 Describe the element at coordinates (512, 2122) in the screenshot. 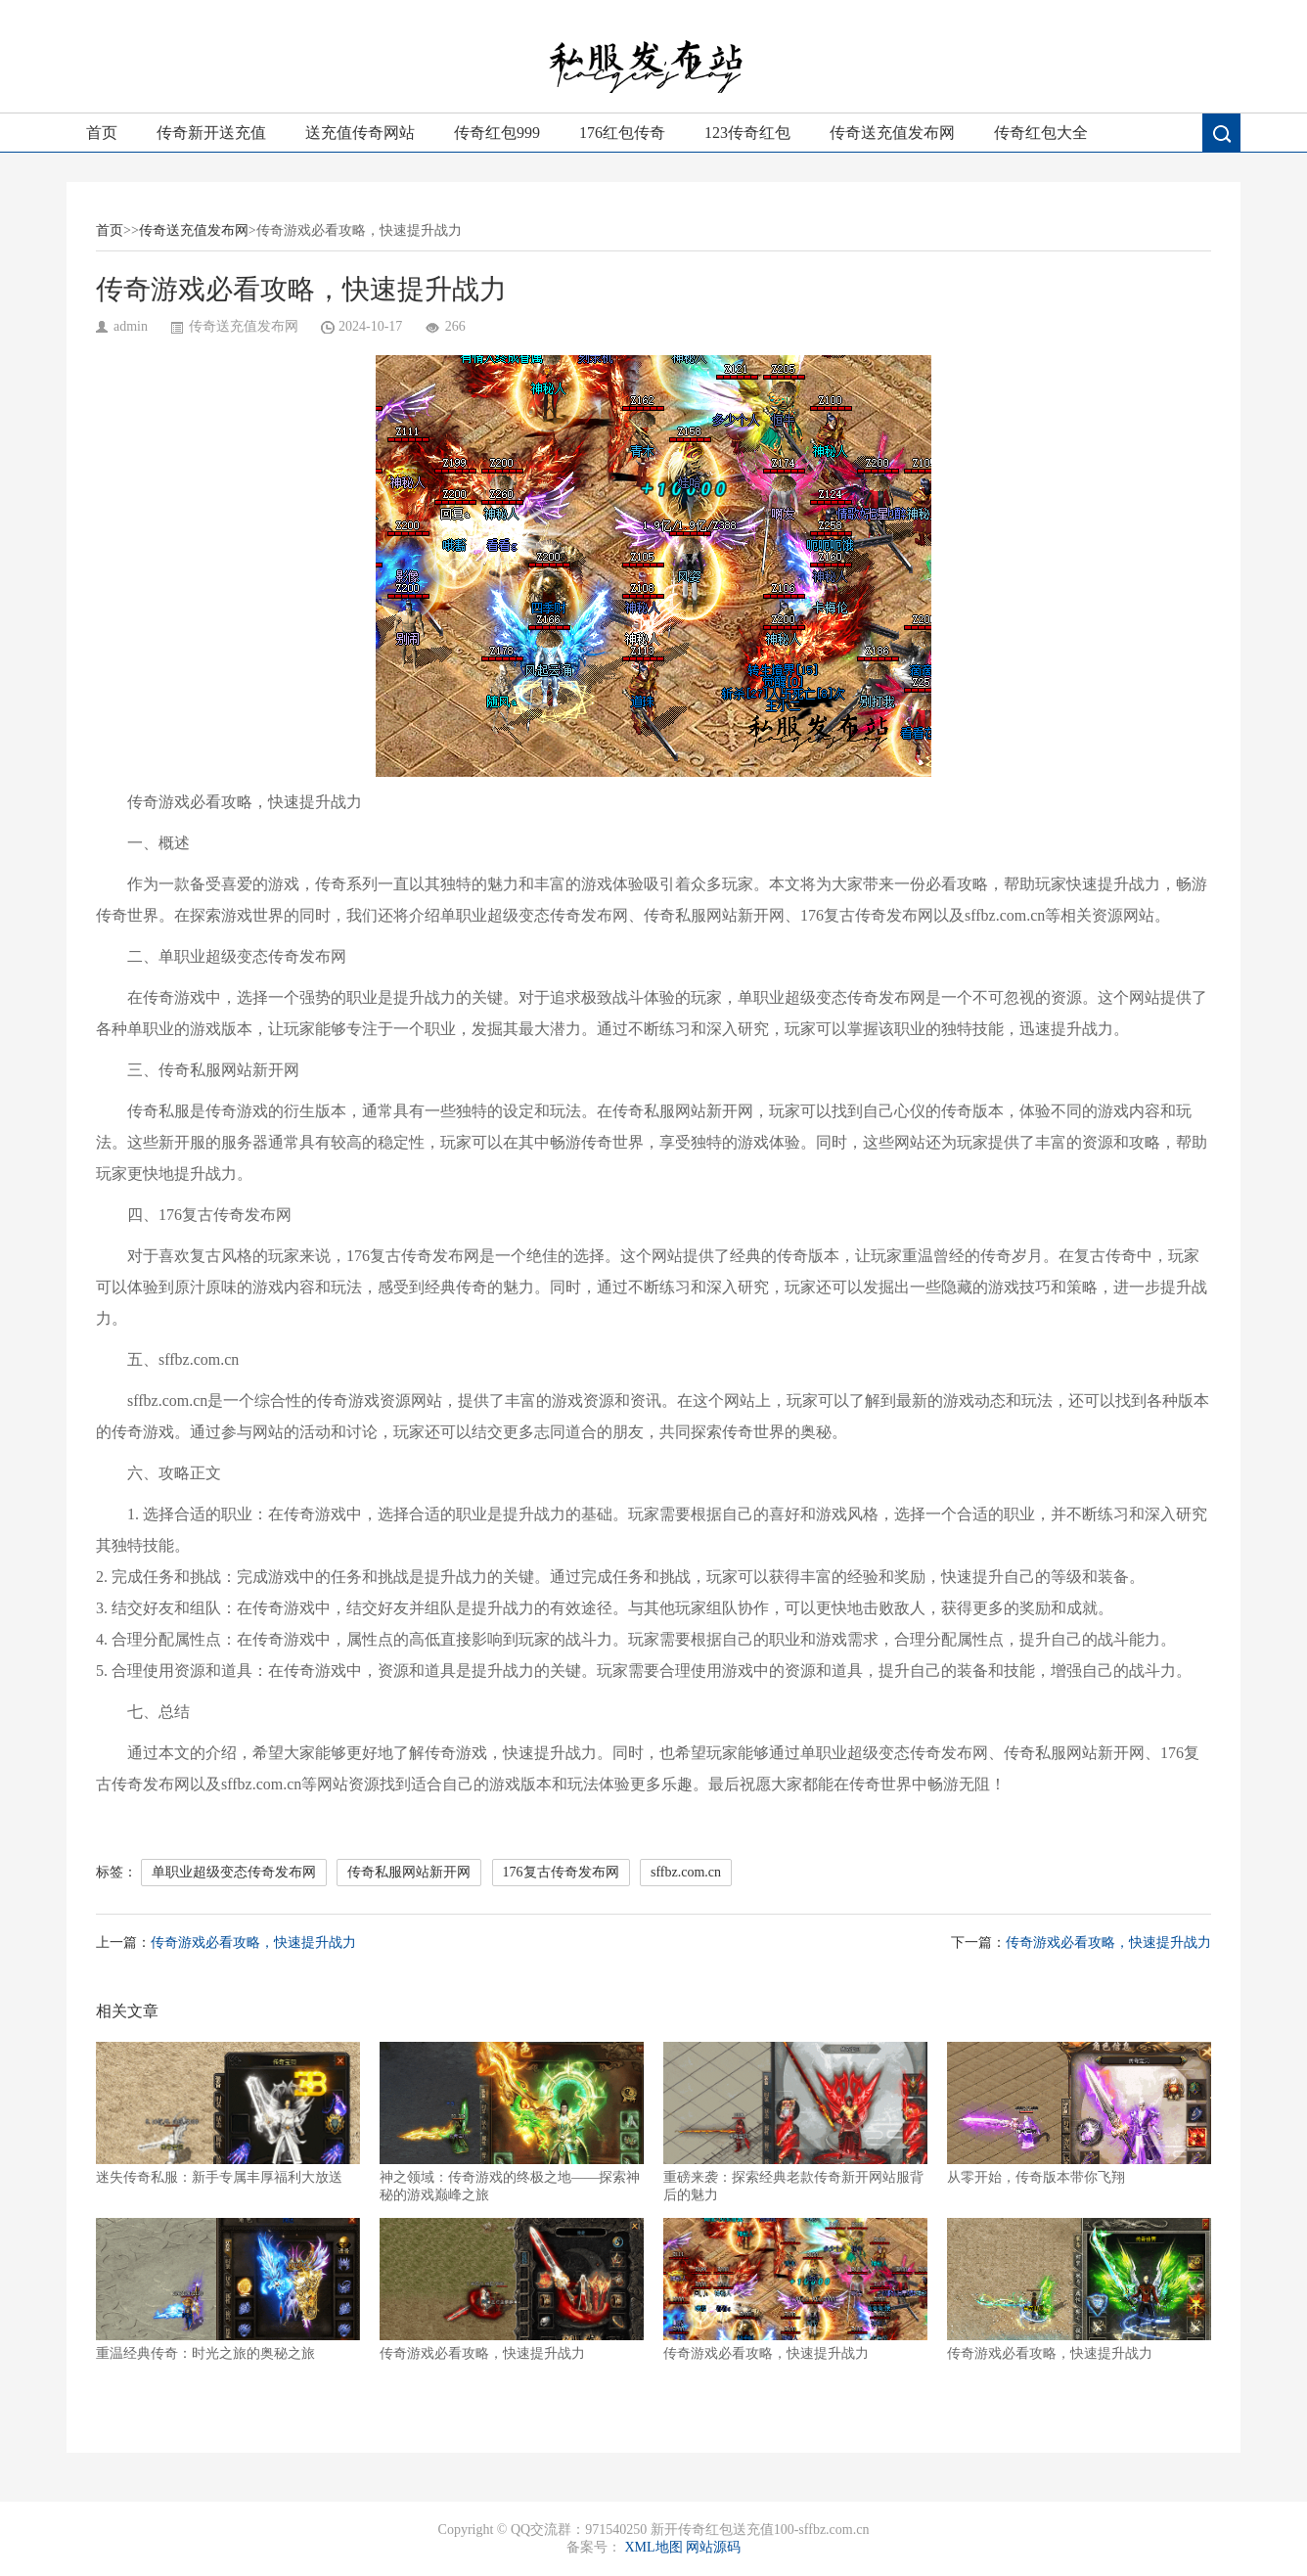

I see `神之领域：传奇游戏的终极之地——探索神秘的游戏巅峰之旅` at that location.